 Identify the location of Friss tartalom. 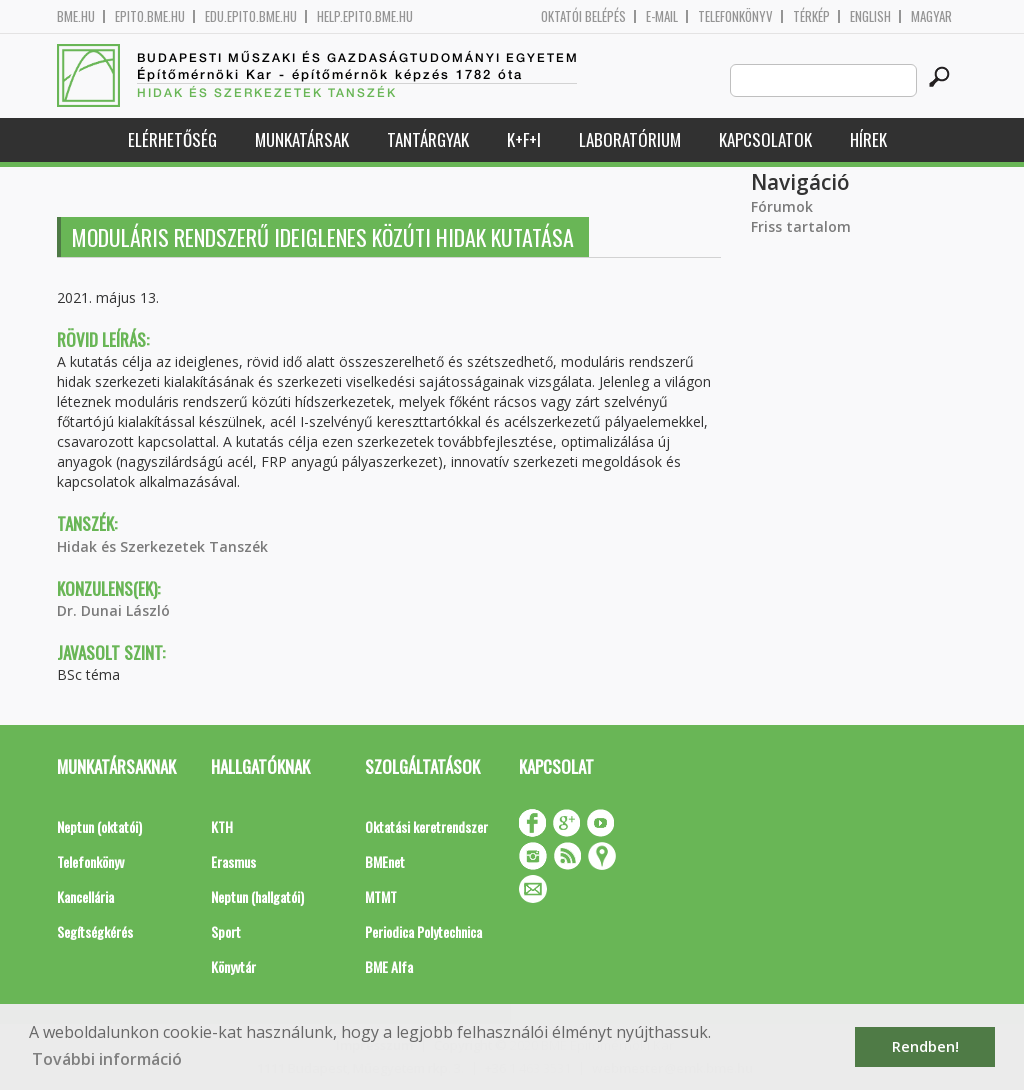
(801, 226).